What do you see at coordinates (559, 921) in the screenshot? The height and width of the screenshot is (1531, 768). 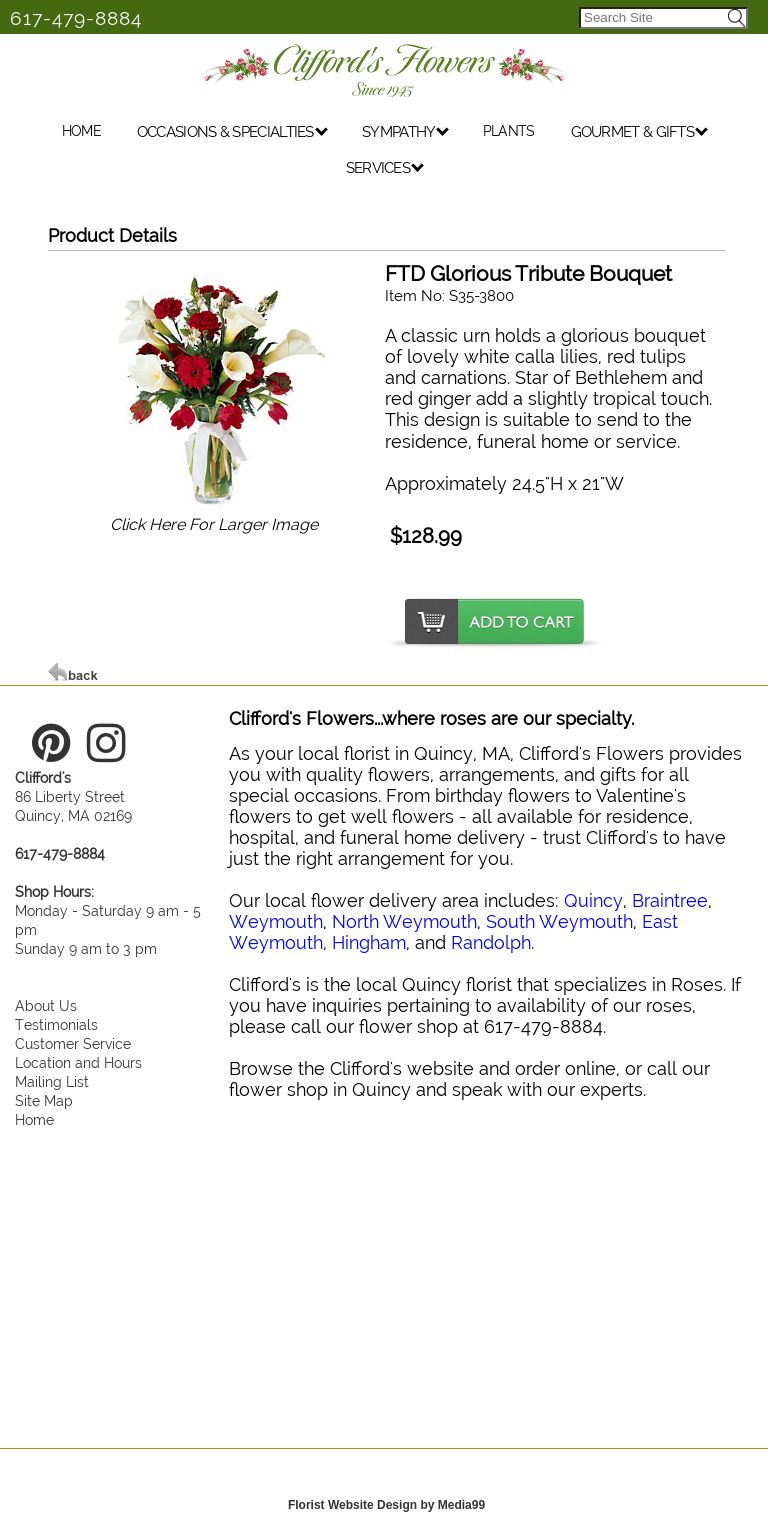 I see `South Weymouth` at bounding box center [559, 921].